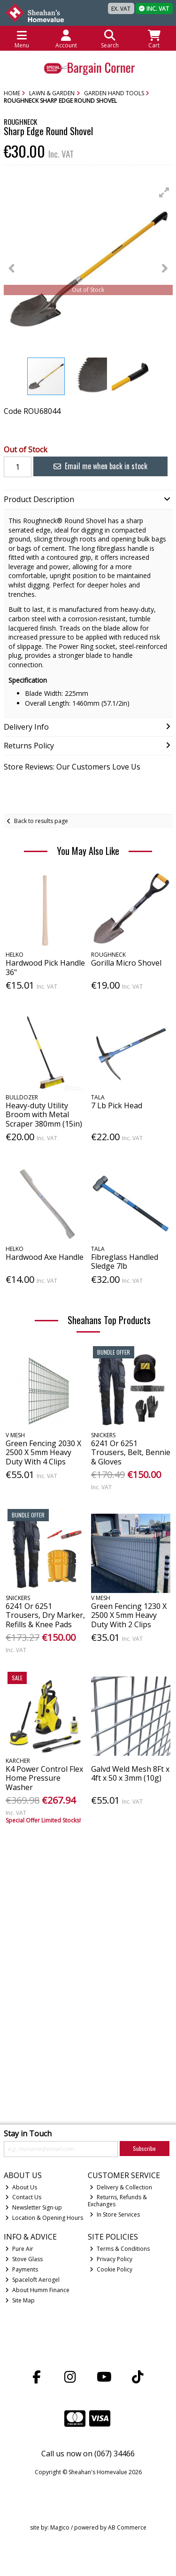  Describe the element at coordinates (126, 963) in the screenshot. I see `Gorilla Micro Shovel` at that location.